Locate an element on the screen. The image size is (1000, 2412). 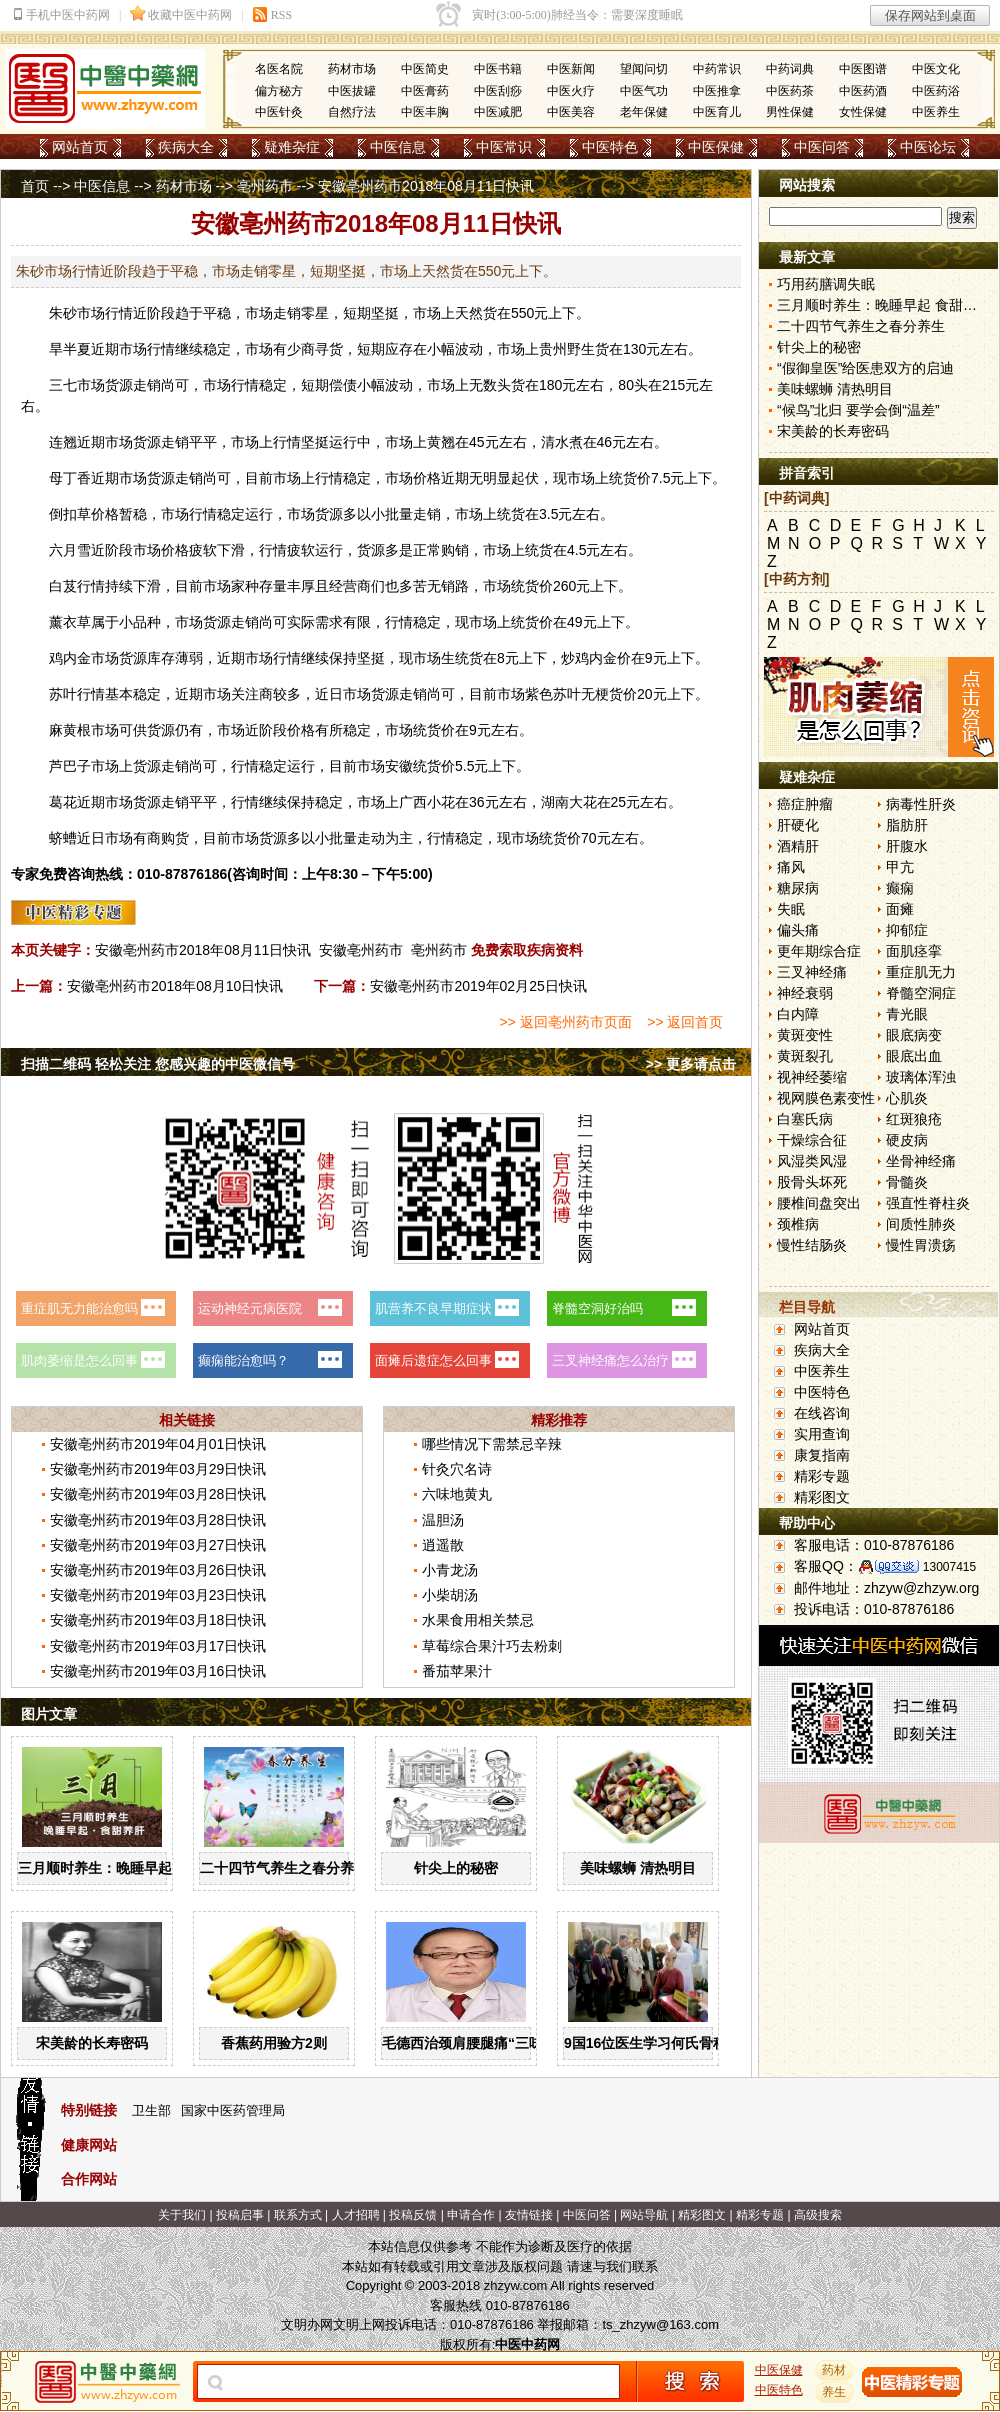
联系方式 is located at coordinates (298, 2215).